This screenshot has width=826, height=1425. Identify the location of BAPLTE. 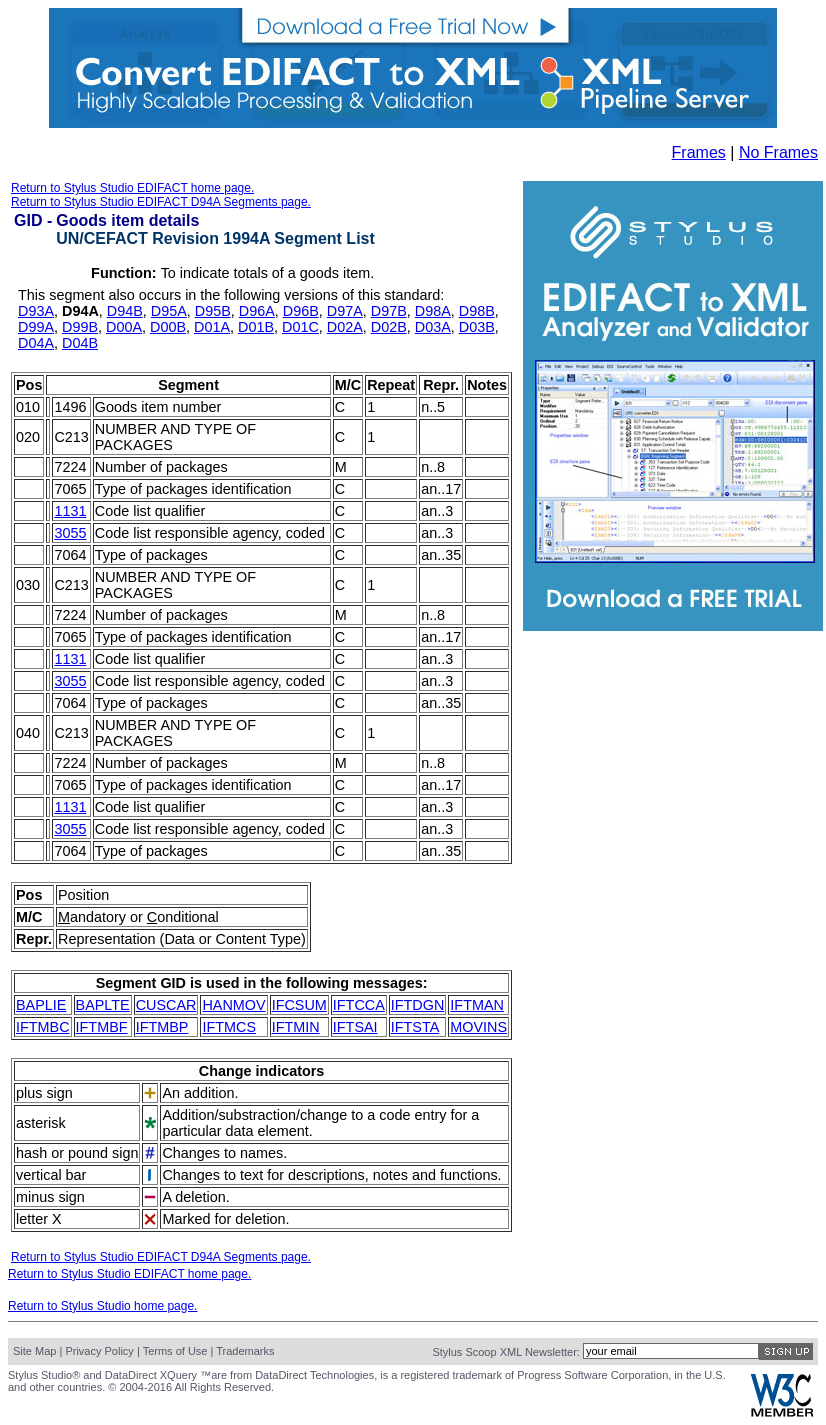
(103, 1005).